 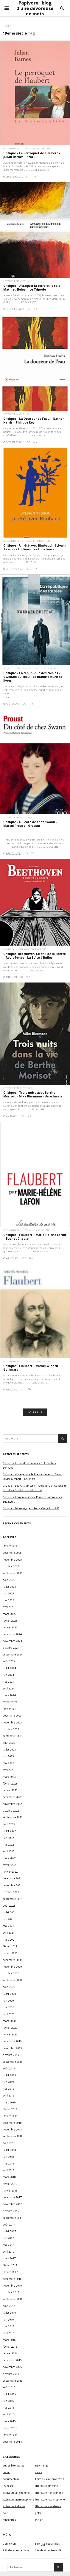 What do you see at coordinates (8, 2401) in the screenshot?
I see `juin 2015` at bounding box center [8, 2401].